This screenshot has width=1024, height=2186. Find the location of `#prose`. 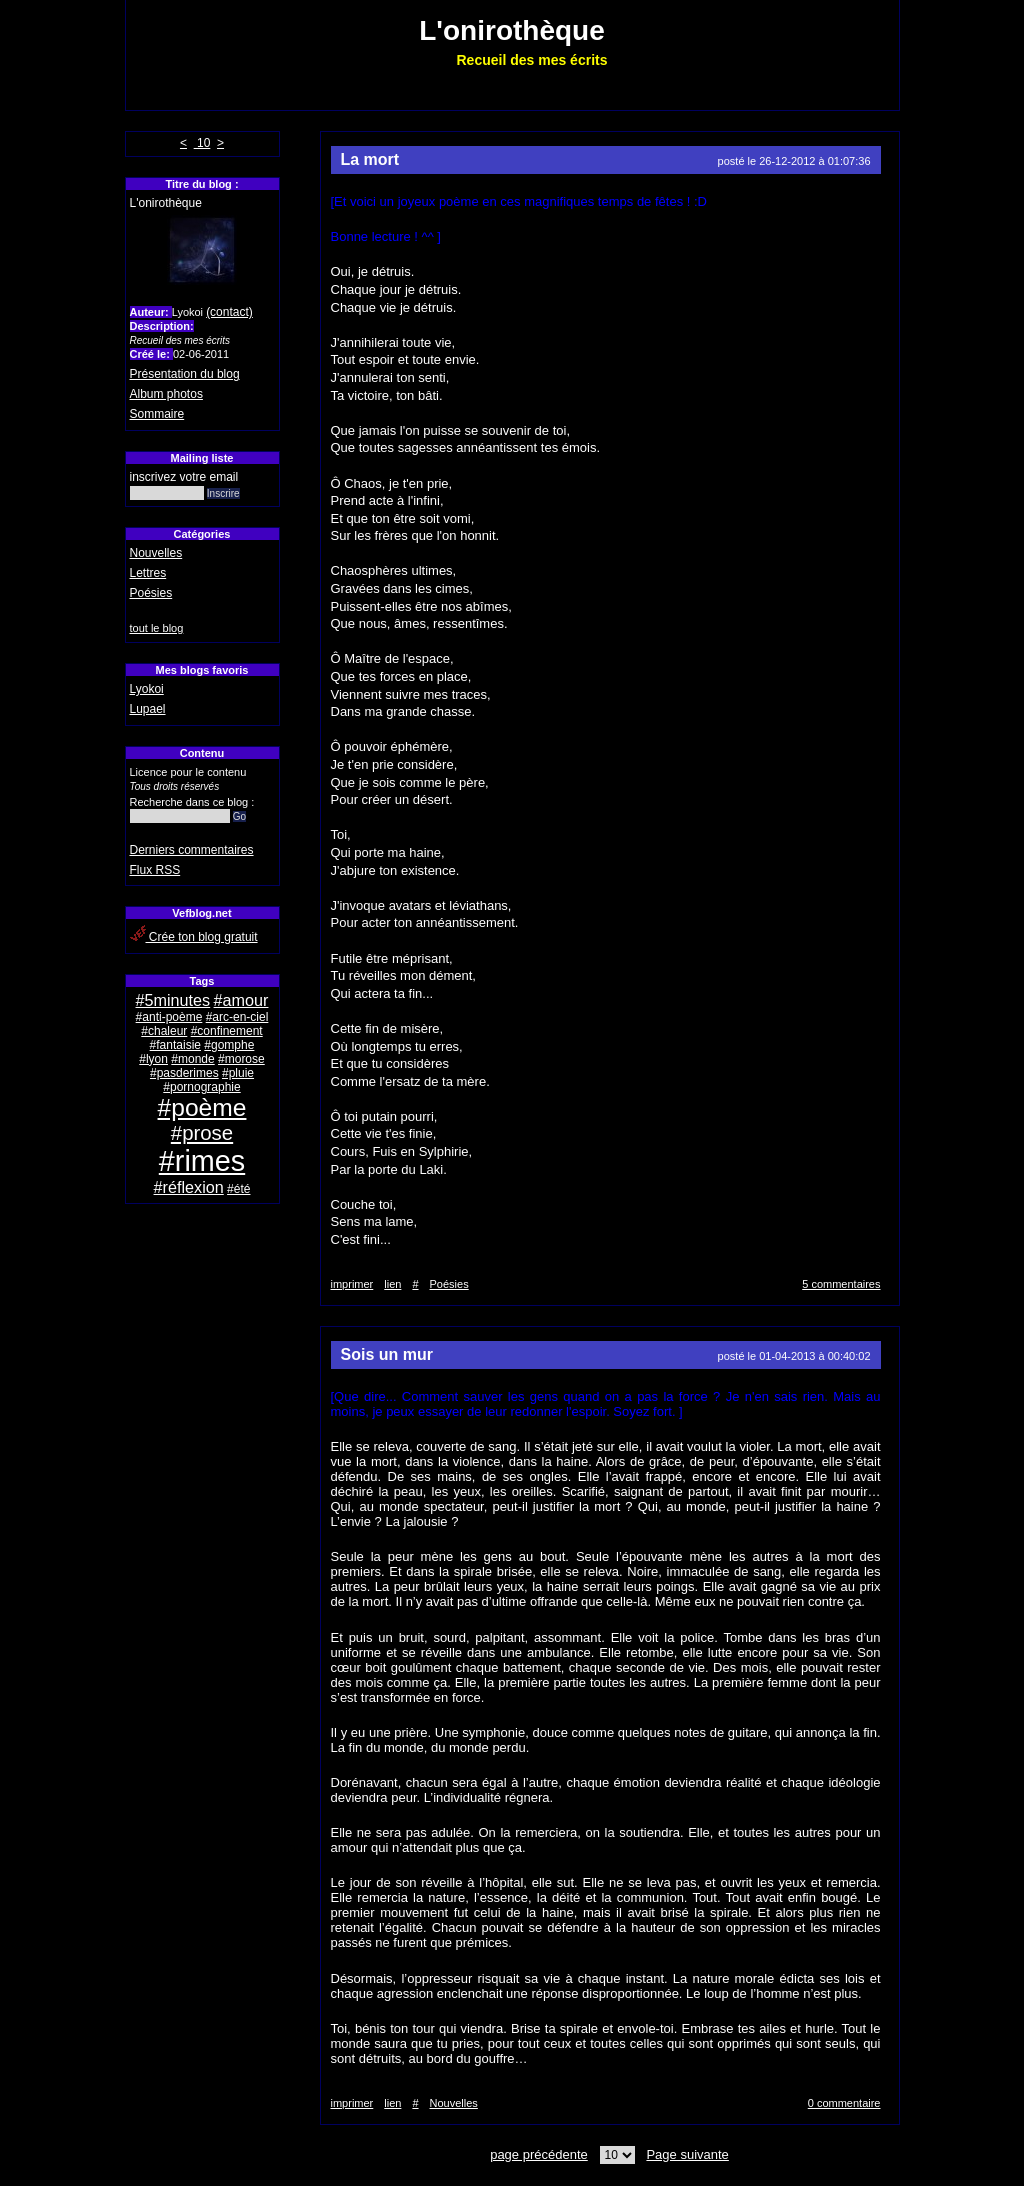

#prose is located at coordinates (202, 1133).